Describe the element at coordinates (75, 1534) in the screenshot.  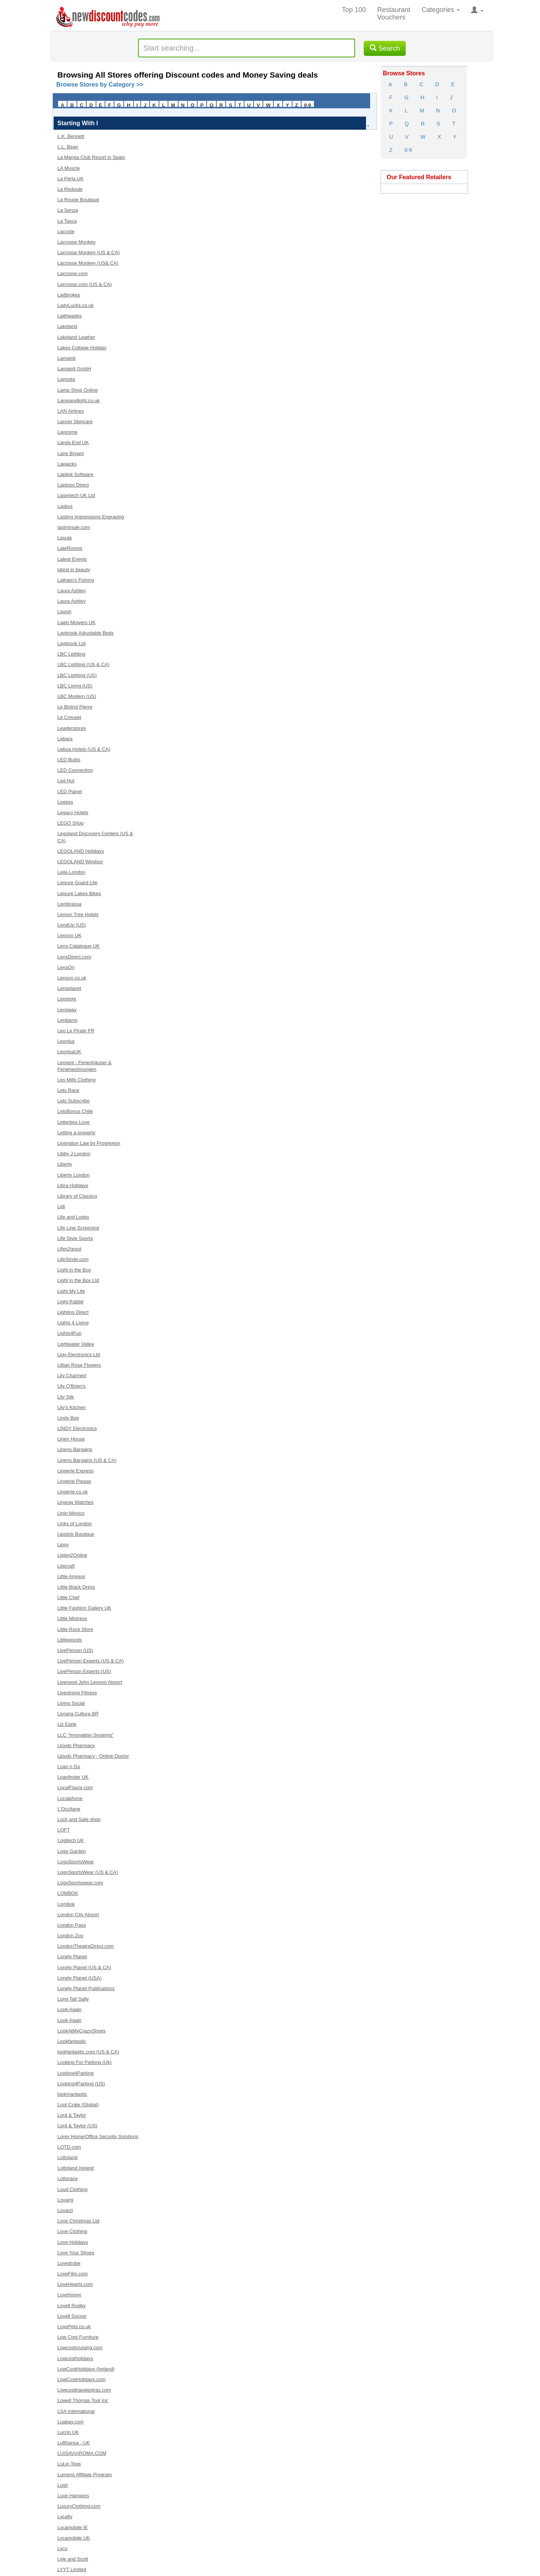
I see `Lipstick Boutique` at that location.